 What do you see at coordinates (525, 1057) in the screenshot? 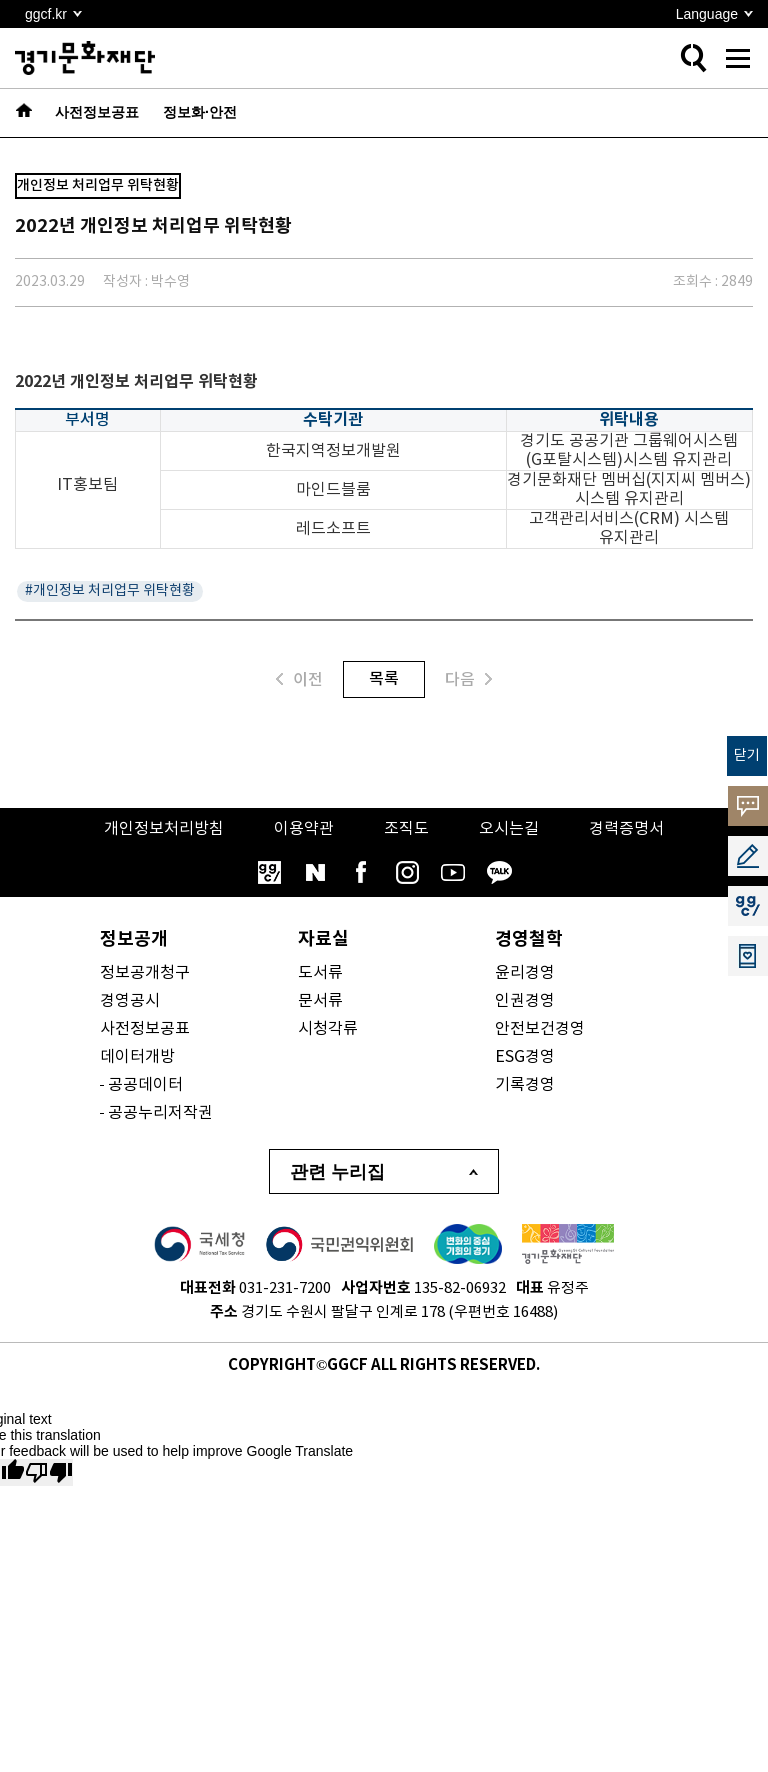
I see `ESG경영` at bounding box center [525, 1057].